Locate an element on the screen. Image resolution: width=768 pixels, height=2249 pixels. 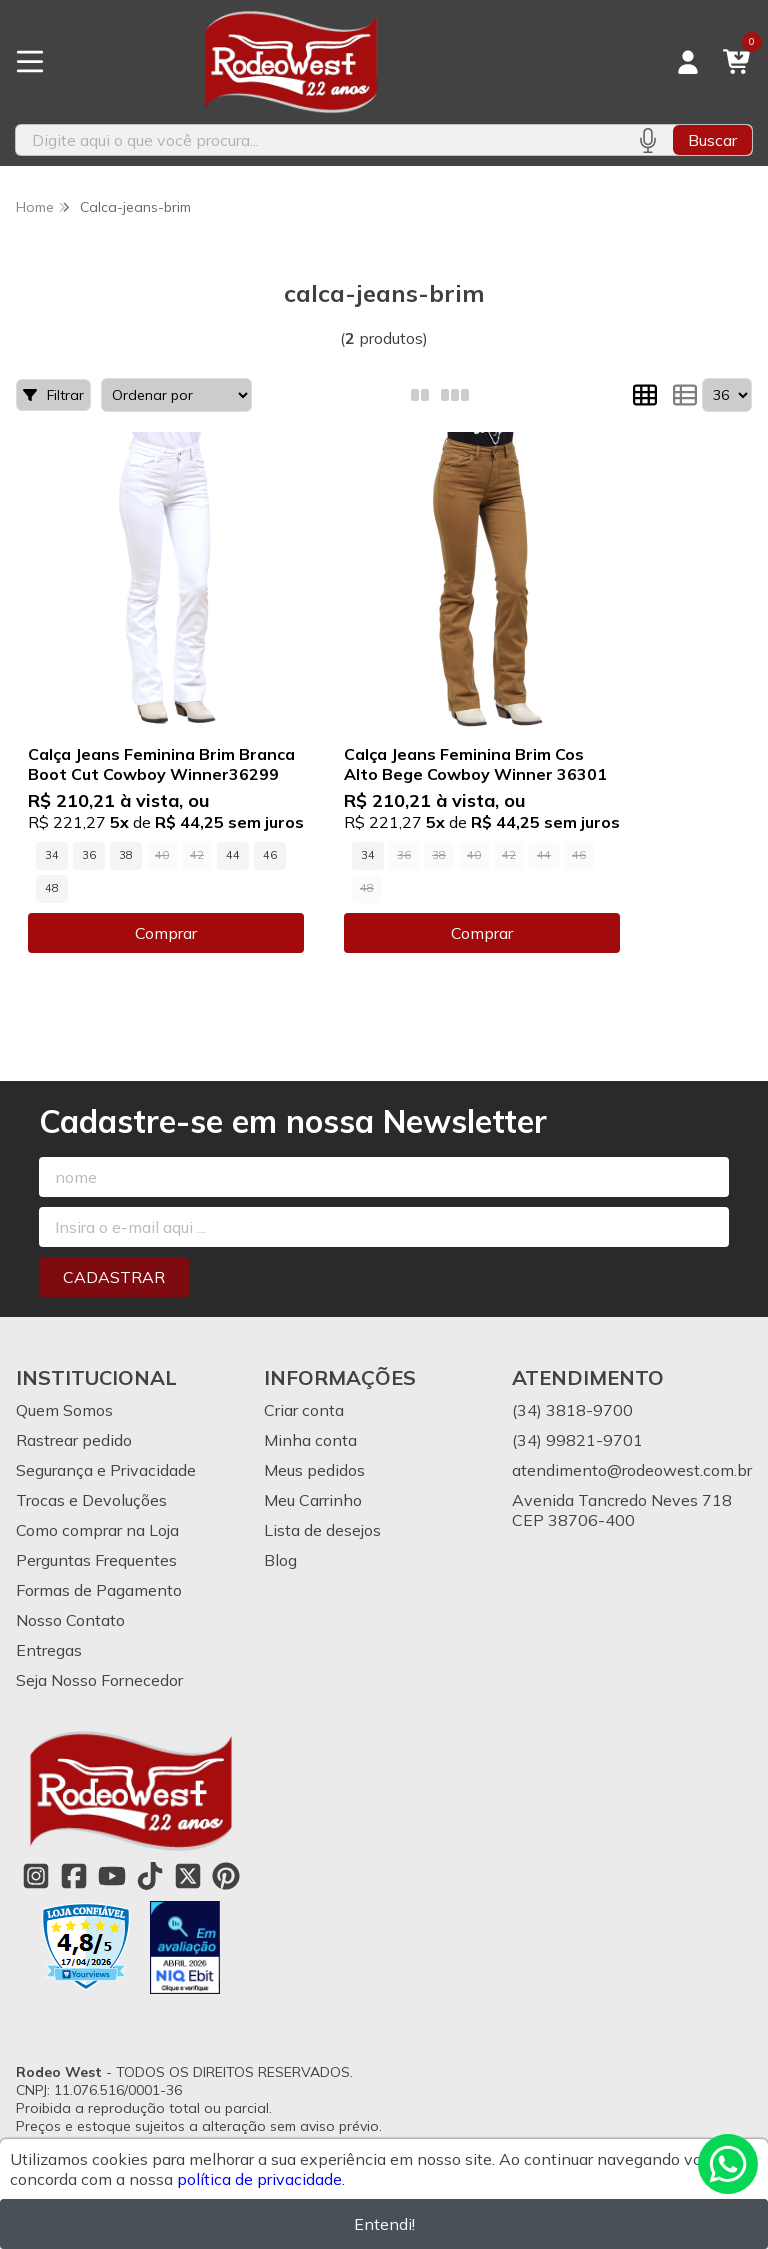
46 is located at coordinates (270, 855).